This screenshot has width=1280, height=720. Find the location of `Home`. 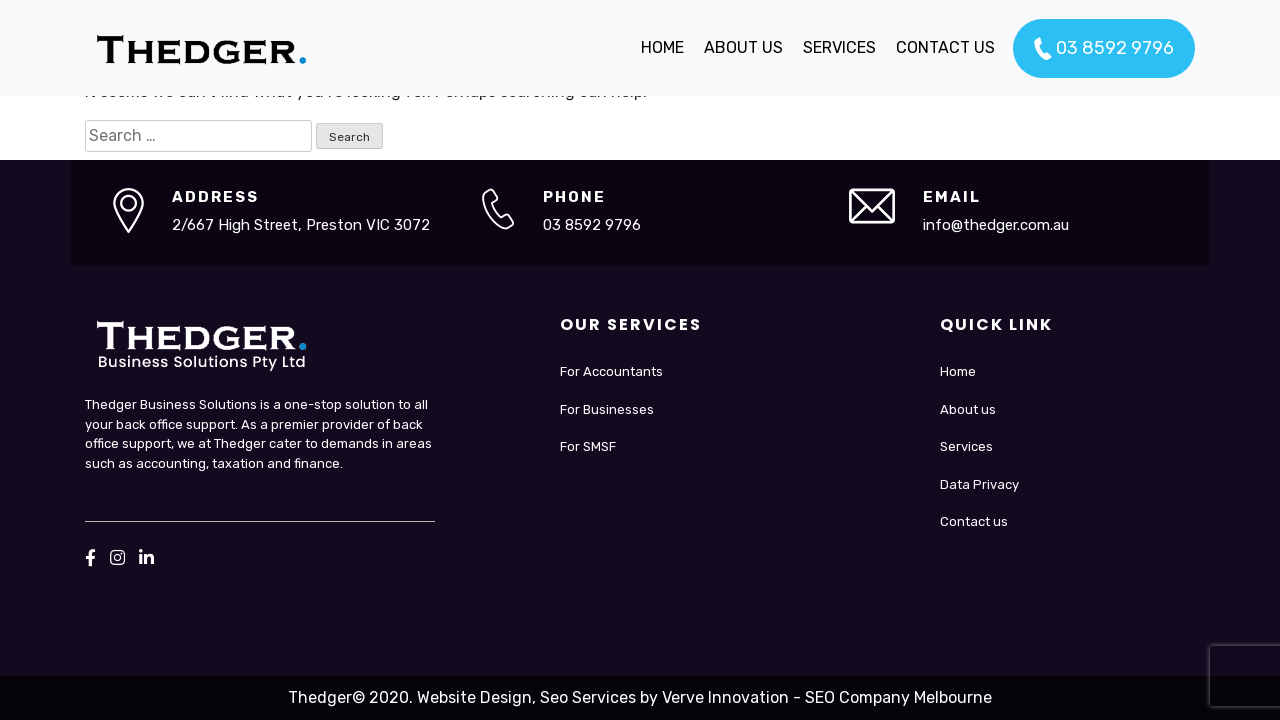

Home is located at coordinates (958, 371).